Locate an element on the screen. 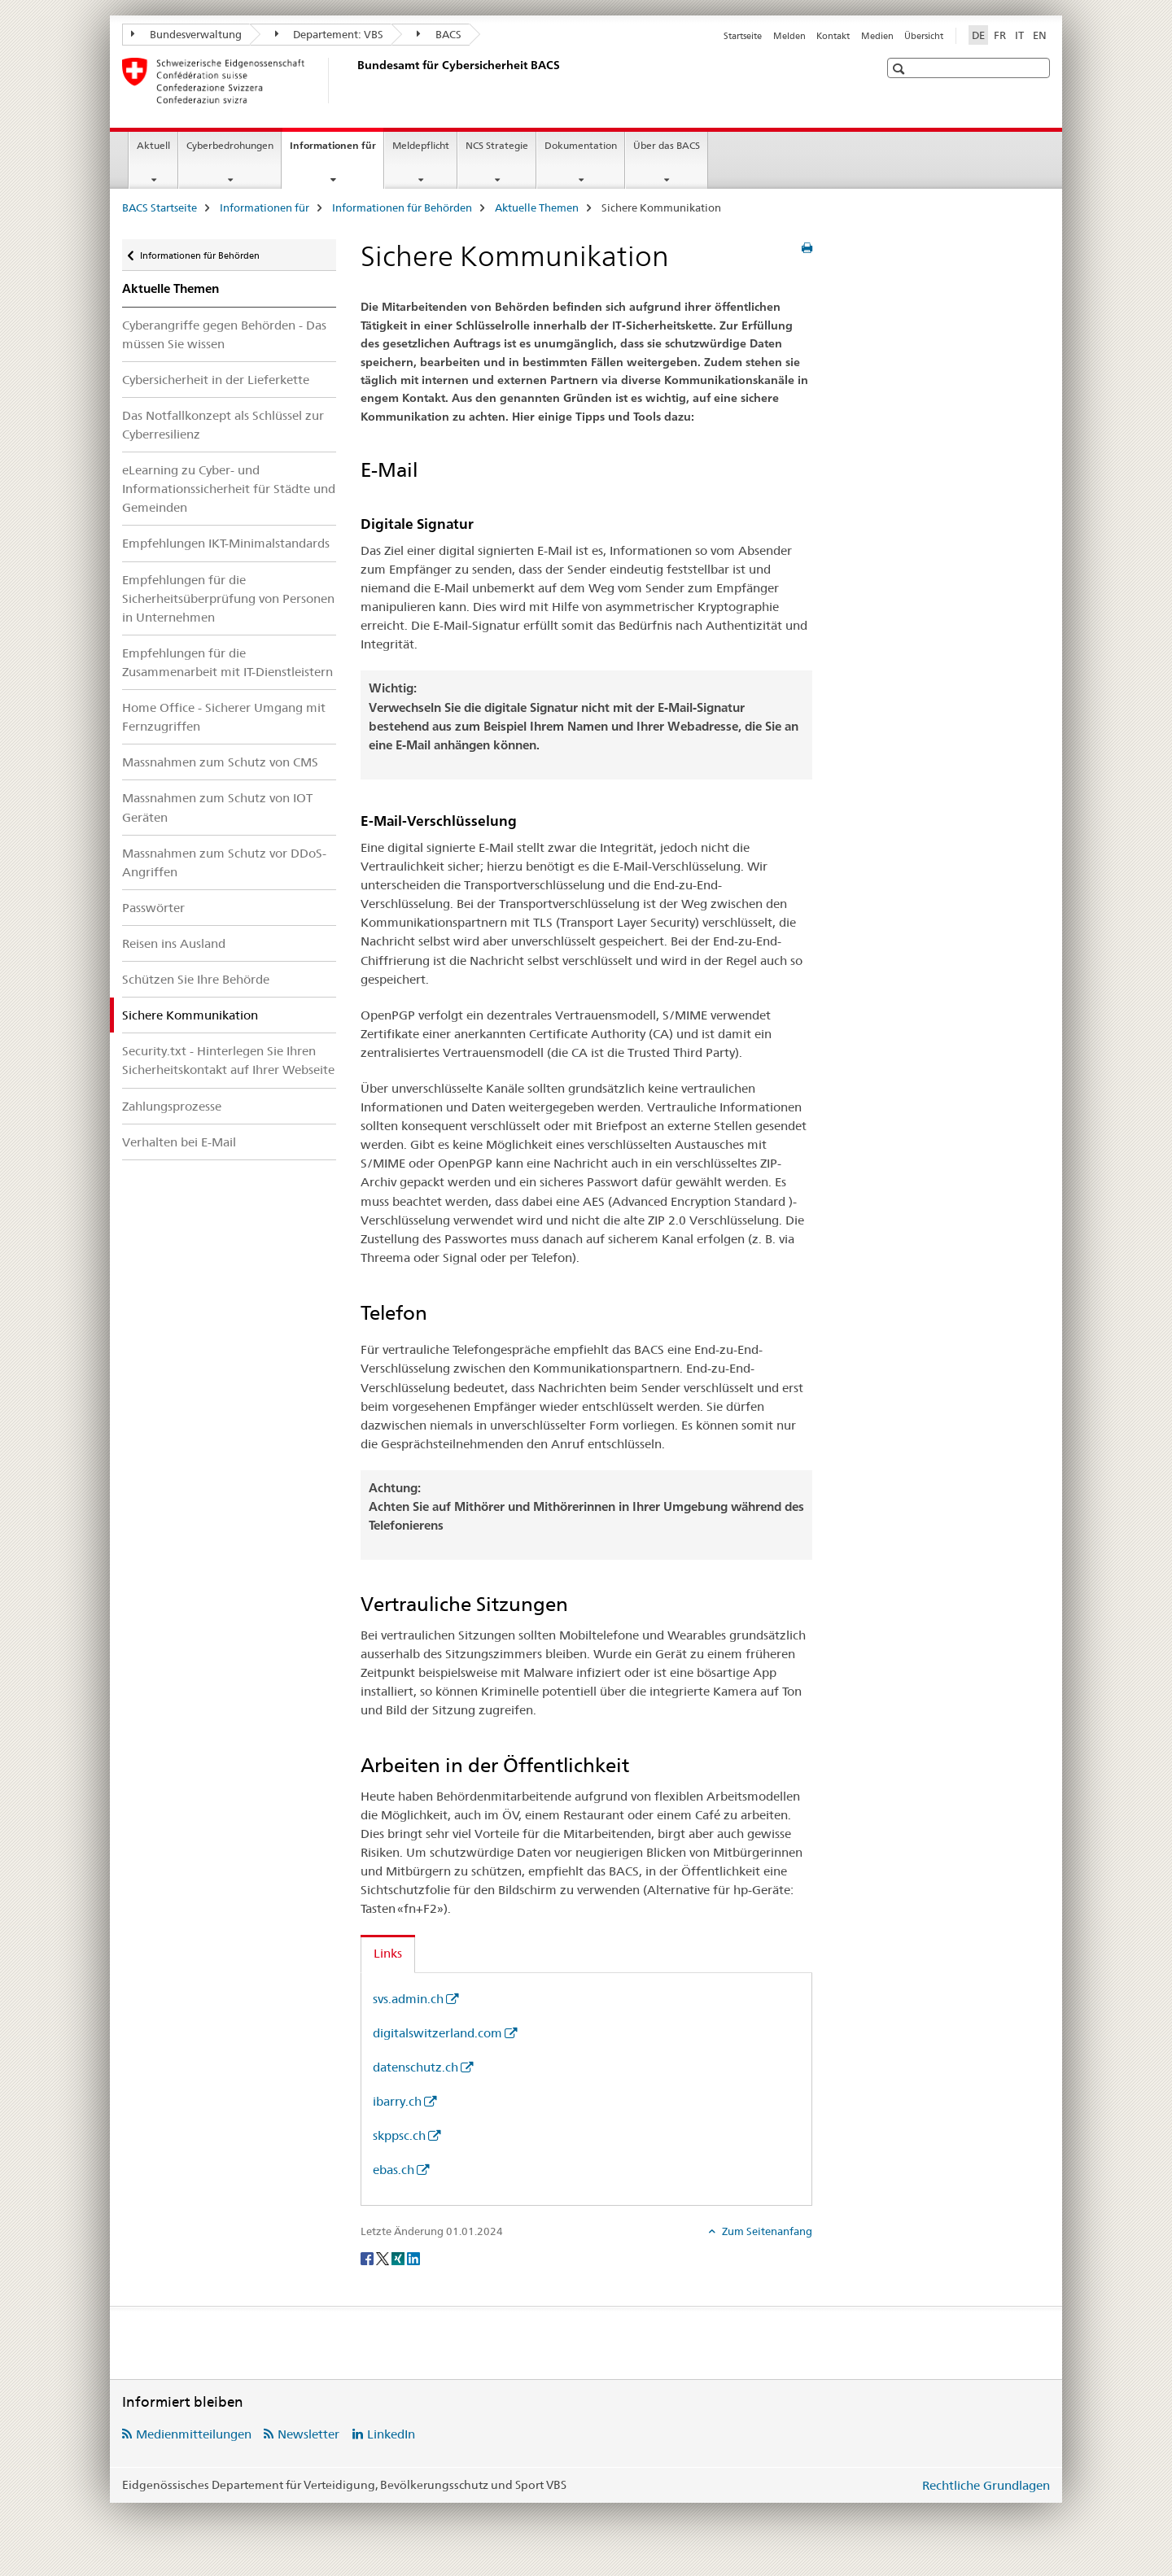  Übersicht is located at coordinates (923, 35).